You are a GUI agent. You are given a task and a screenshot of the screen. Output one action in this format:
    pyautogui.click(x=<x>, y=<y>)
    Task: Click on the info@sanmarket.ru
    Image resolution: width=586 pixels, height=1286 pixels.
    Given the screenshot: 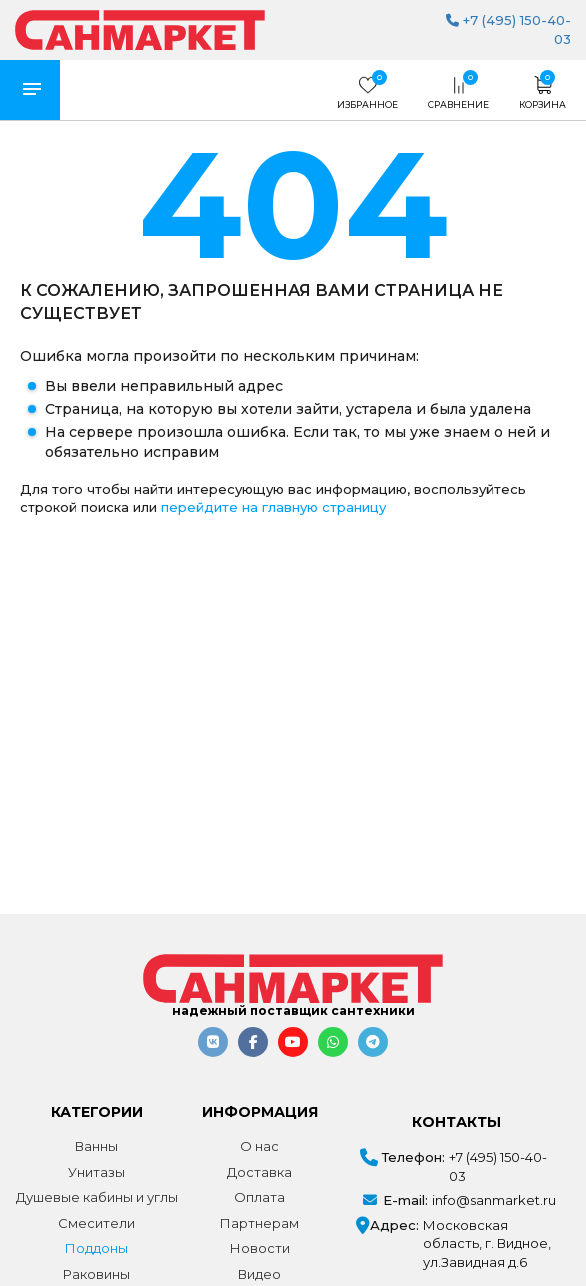 What is the action you would take?
    pyautogui.click(x=494, y=1200)
    